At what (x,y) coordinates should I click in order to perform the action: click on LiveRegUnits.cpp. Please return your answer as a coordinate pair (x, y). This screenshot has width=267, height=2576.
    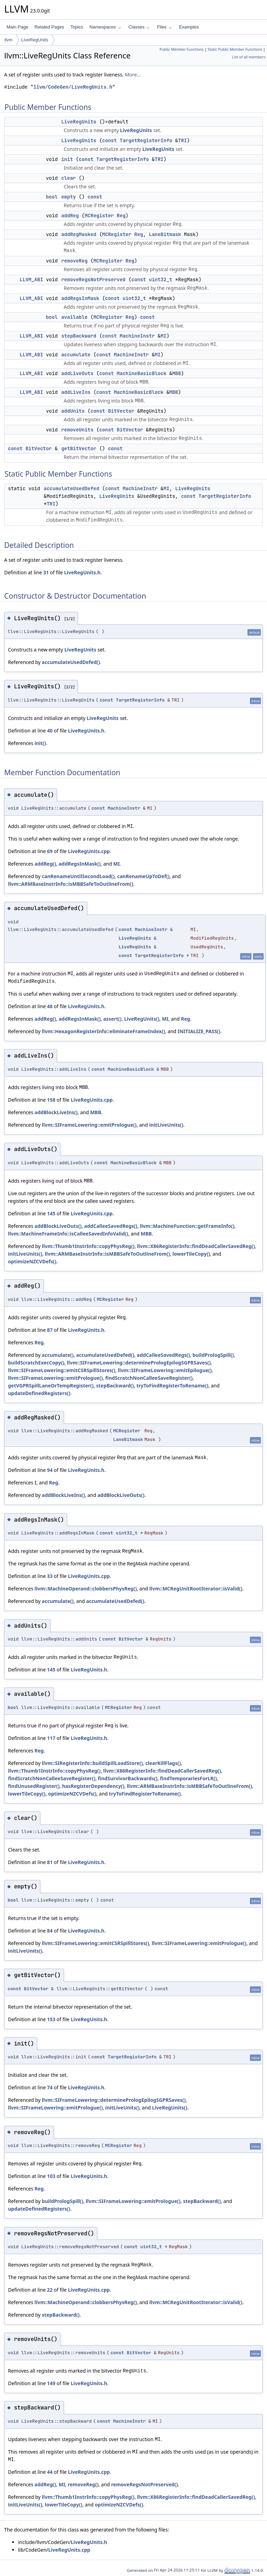
    Looking at the image, I should click on (89, 851).